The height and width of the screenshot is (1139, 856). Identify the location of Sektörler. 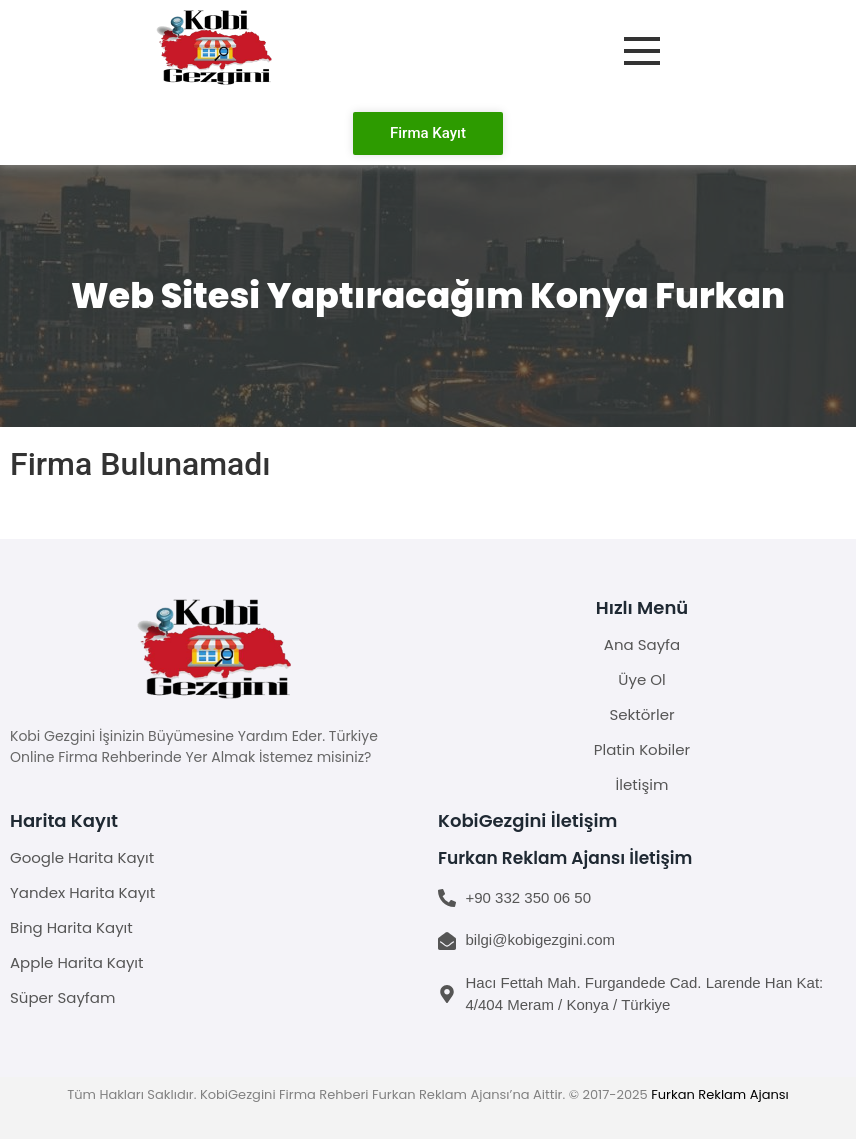
(641, 714).